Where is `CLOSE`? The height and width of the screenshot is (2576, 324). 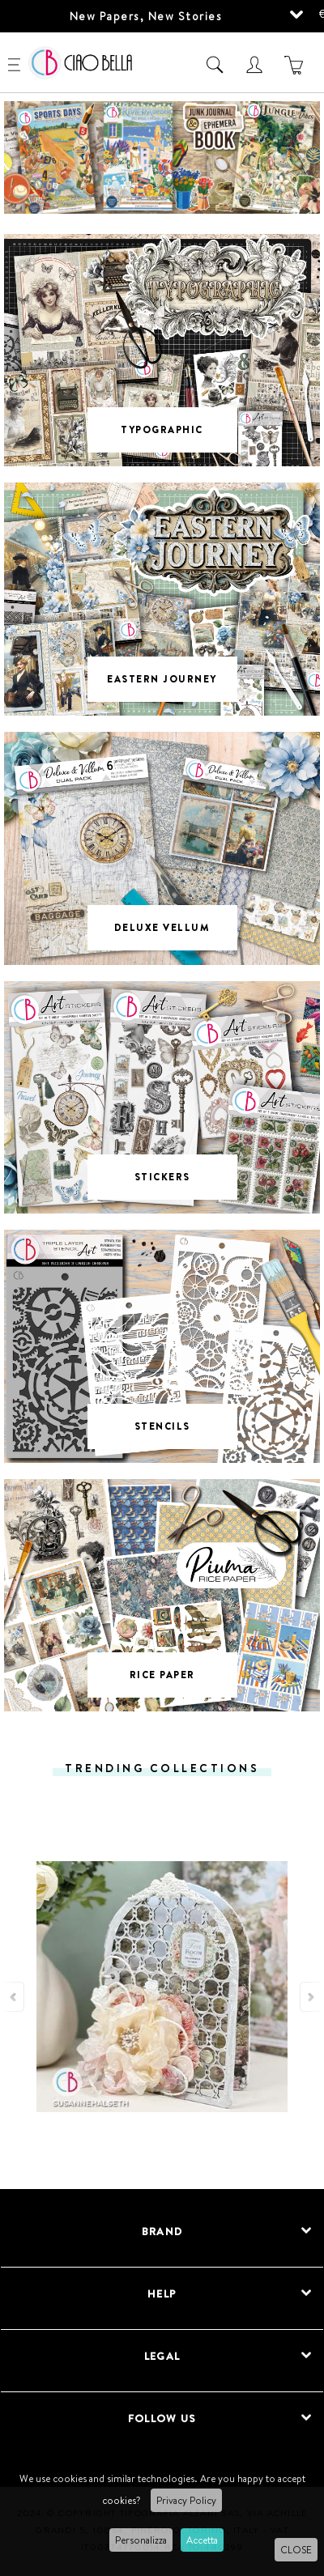 CLOSE is located at coordinates (296, 2550).